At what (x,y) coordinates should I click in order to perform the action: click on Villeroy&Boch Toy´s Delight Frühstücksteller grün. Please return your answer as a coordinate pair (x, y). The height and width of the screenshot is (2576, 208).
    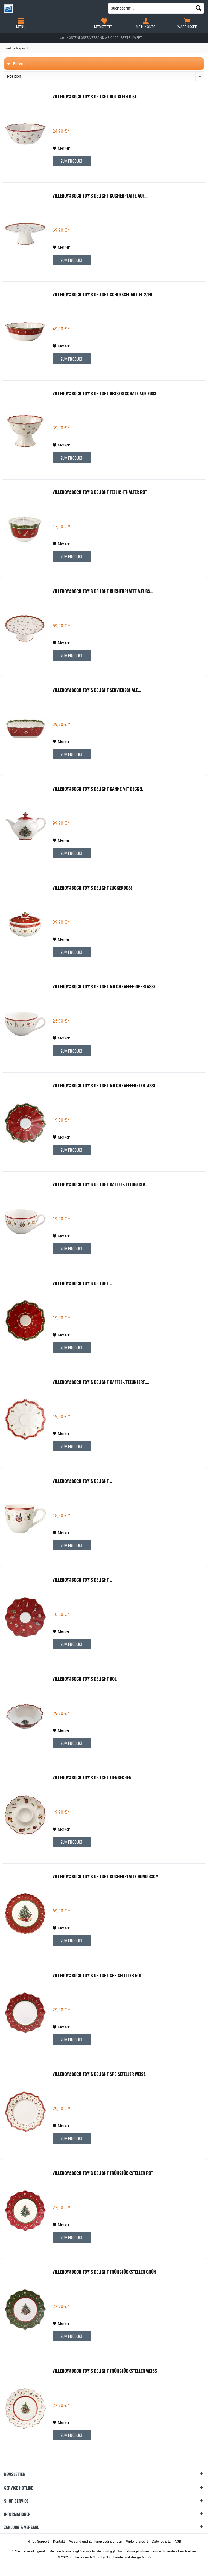
    Looking at the image, I should click on (104, 2272).